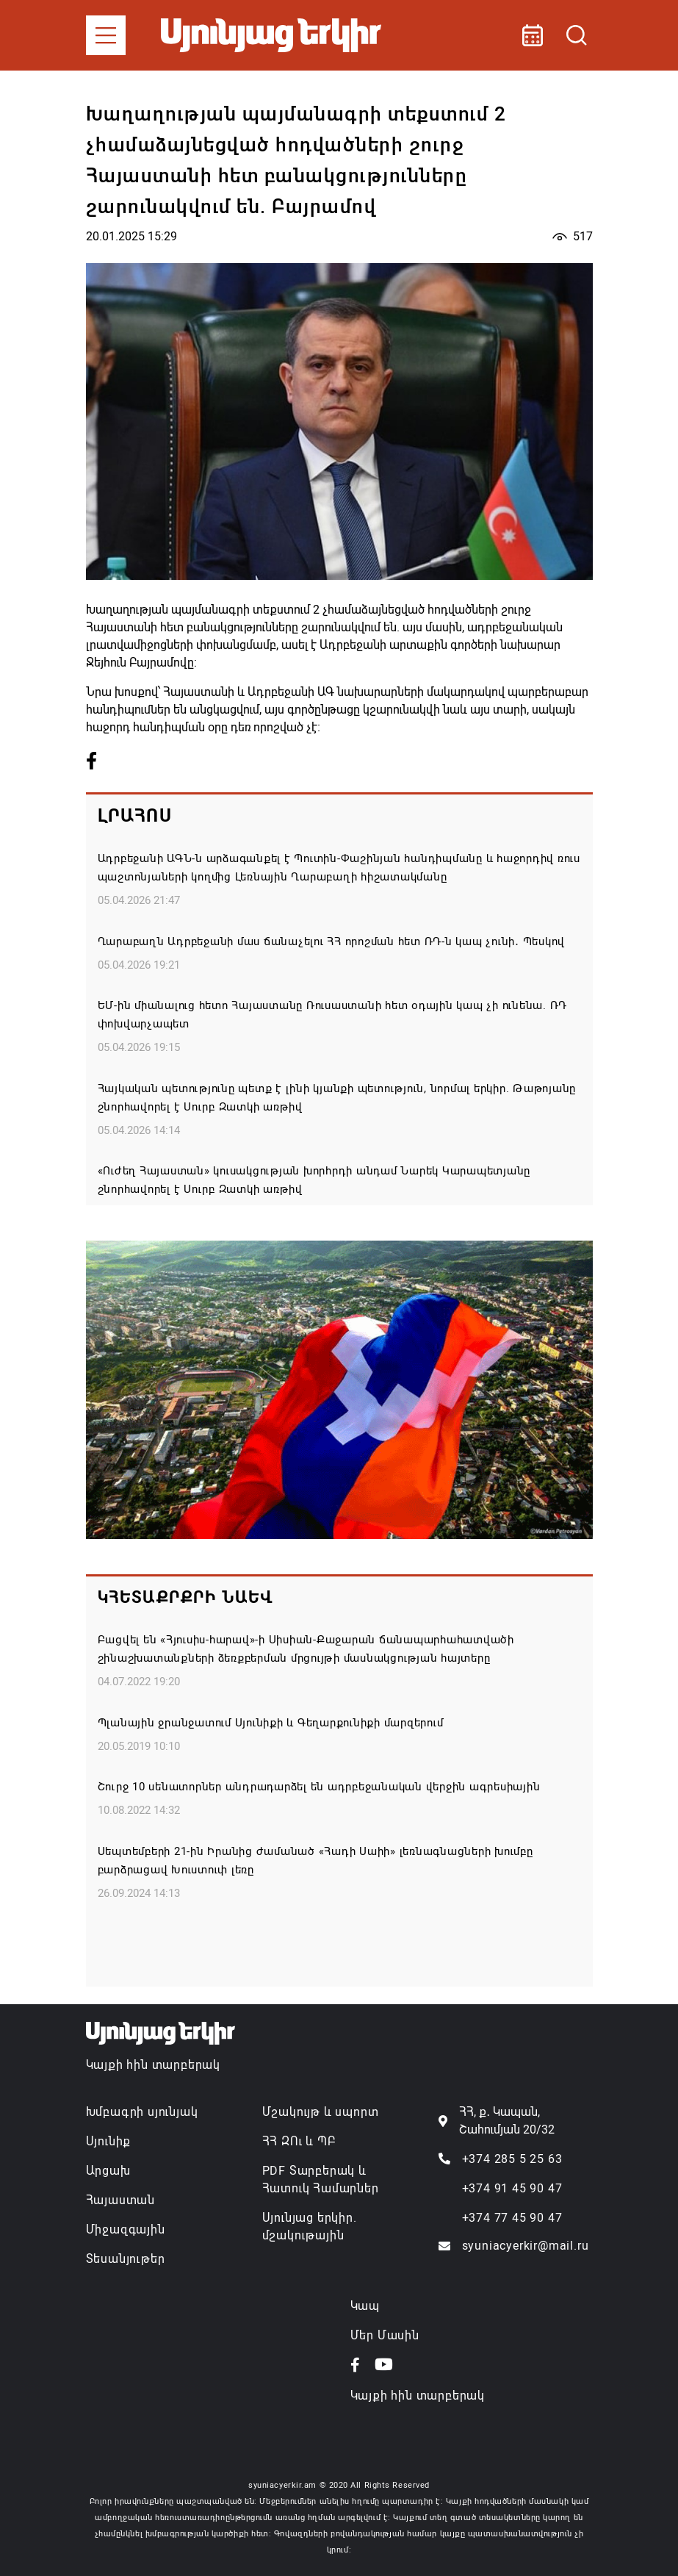  I want to click on Կայքի հին տարբերակ, so click(153, 2065).